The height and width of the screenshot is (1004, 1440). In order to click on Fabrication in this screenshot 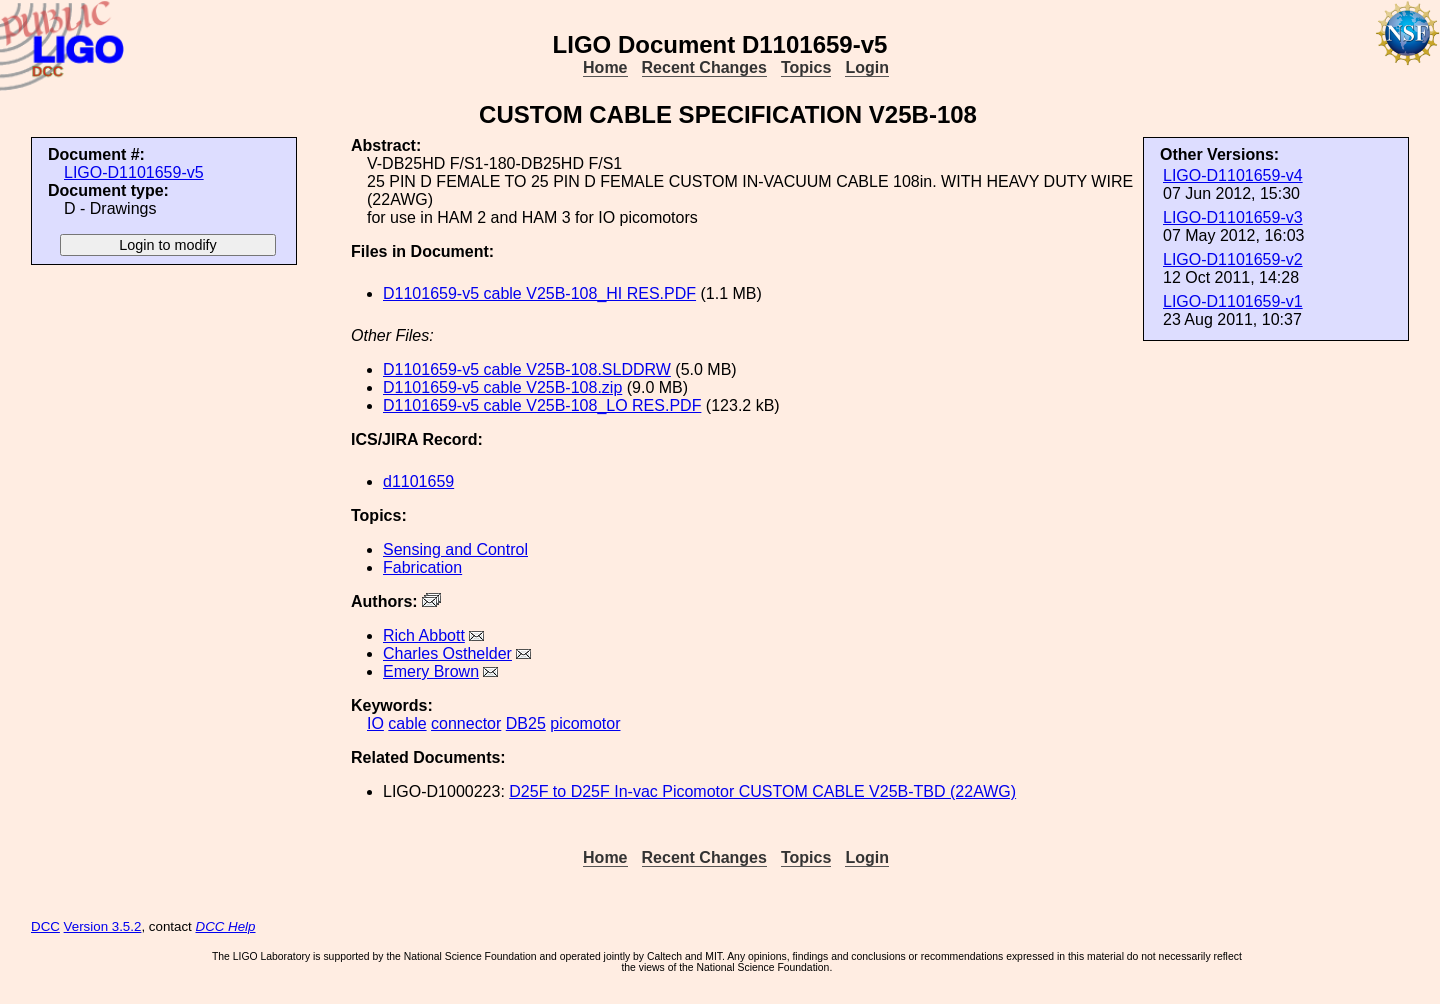, I will do `click(422, 567)`.